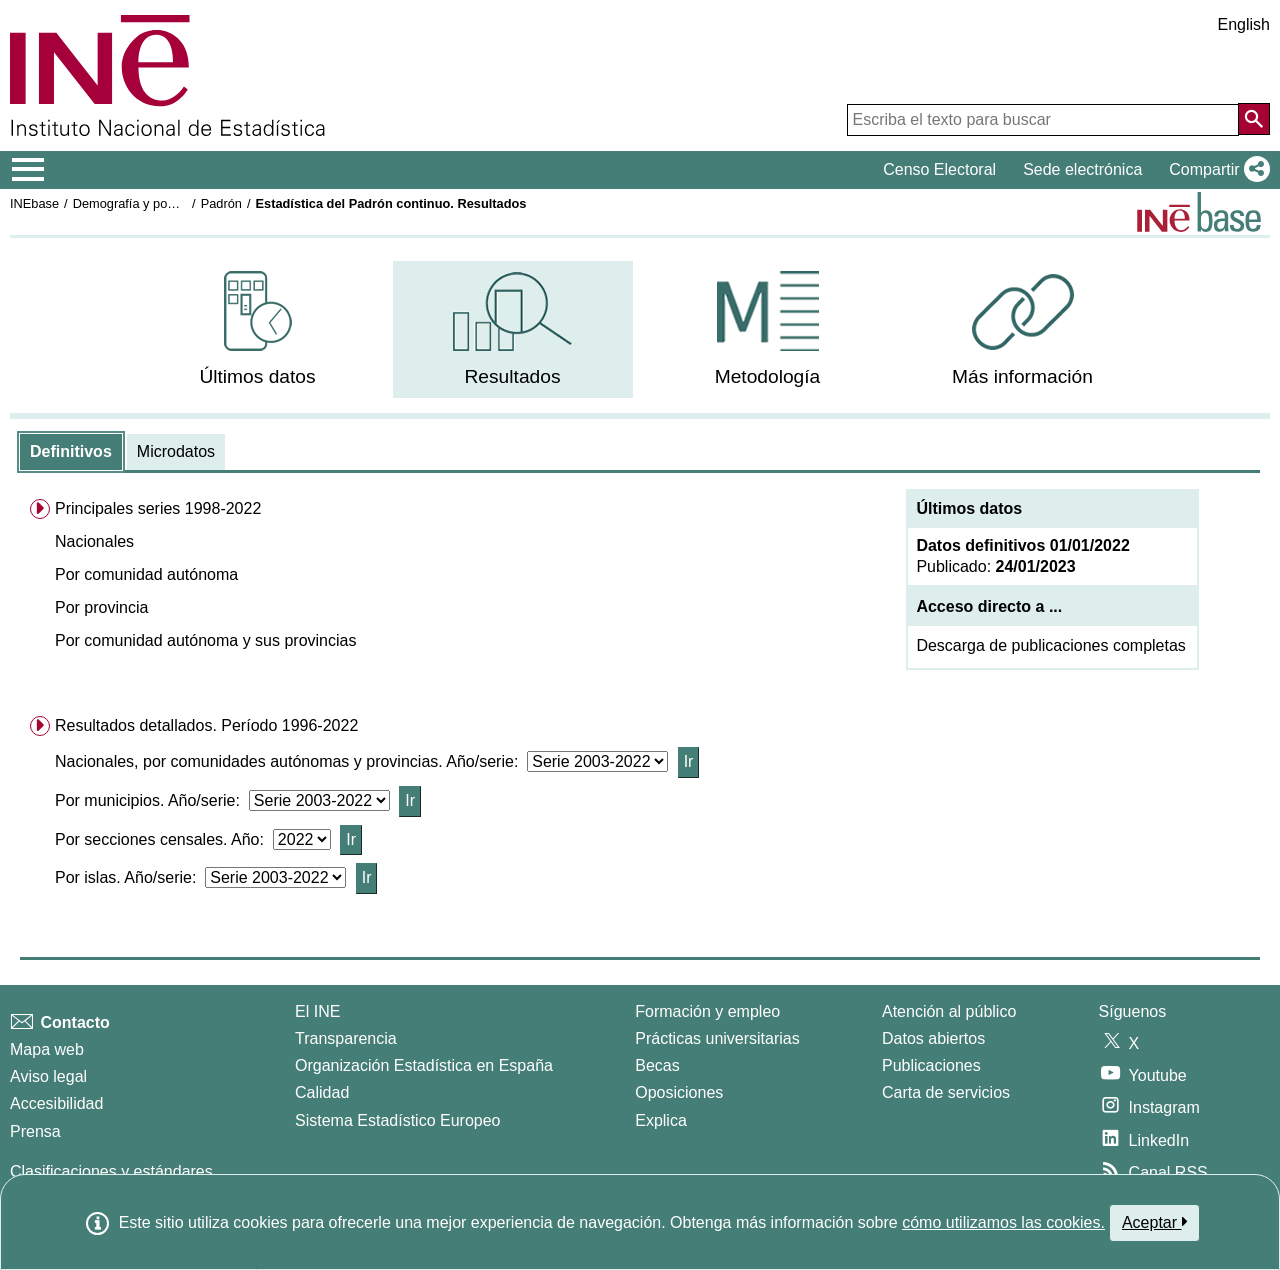 The height and width of the screenshot is (1270, 1280). I want to click on Censo Electoral [button], so click(939, 169).